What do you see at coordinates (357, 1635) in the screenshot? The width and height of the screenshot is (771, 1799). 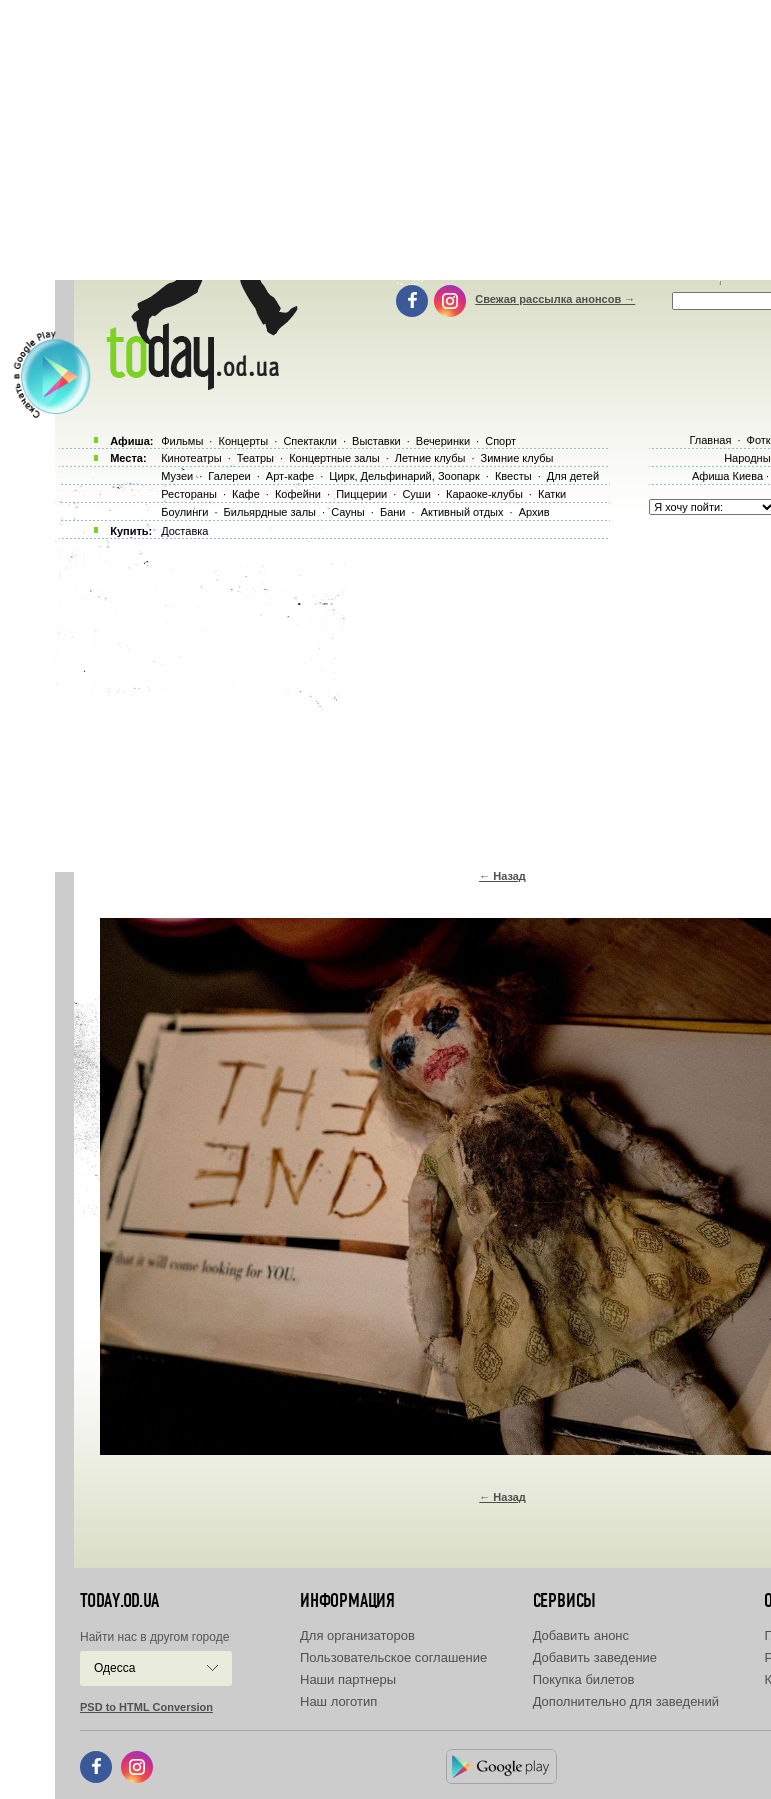 I see `Для организаторов` at bounding box center [357, 1635].